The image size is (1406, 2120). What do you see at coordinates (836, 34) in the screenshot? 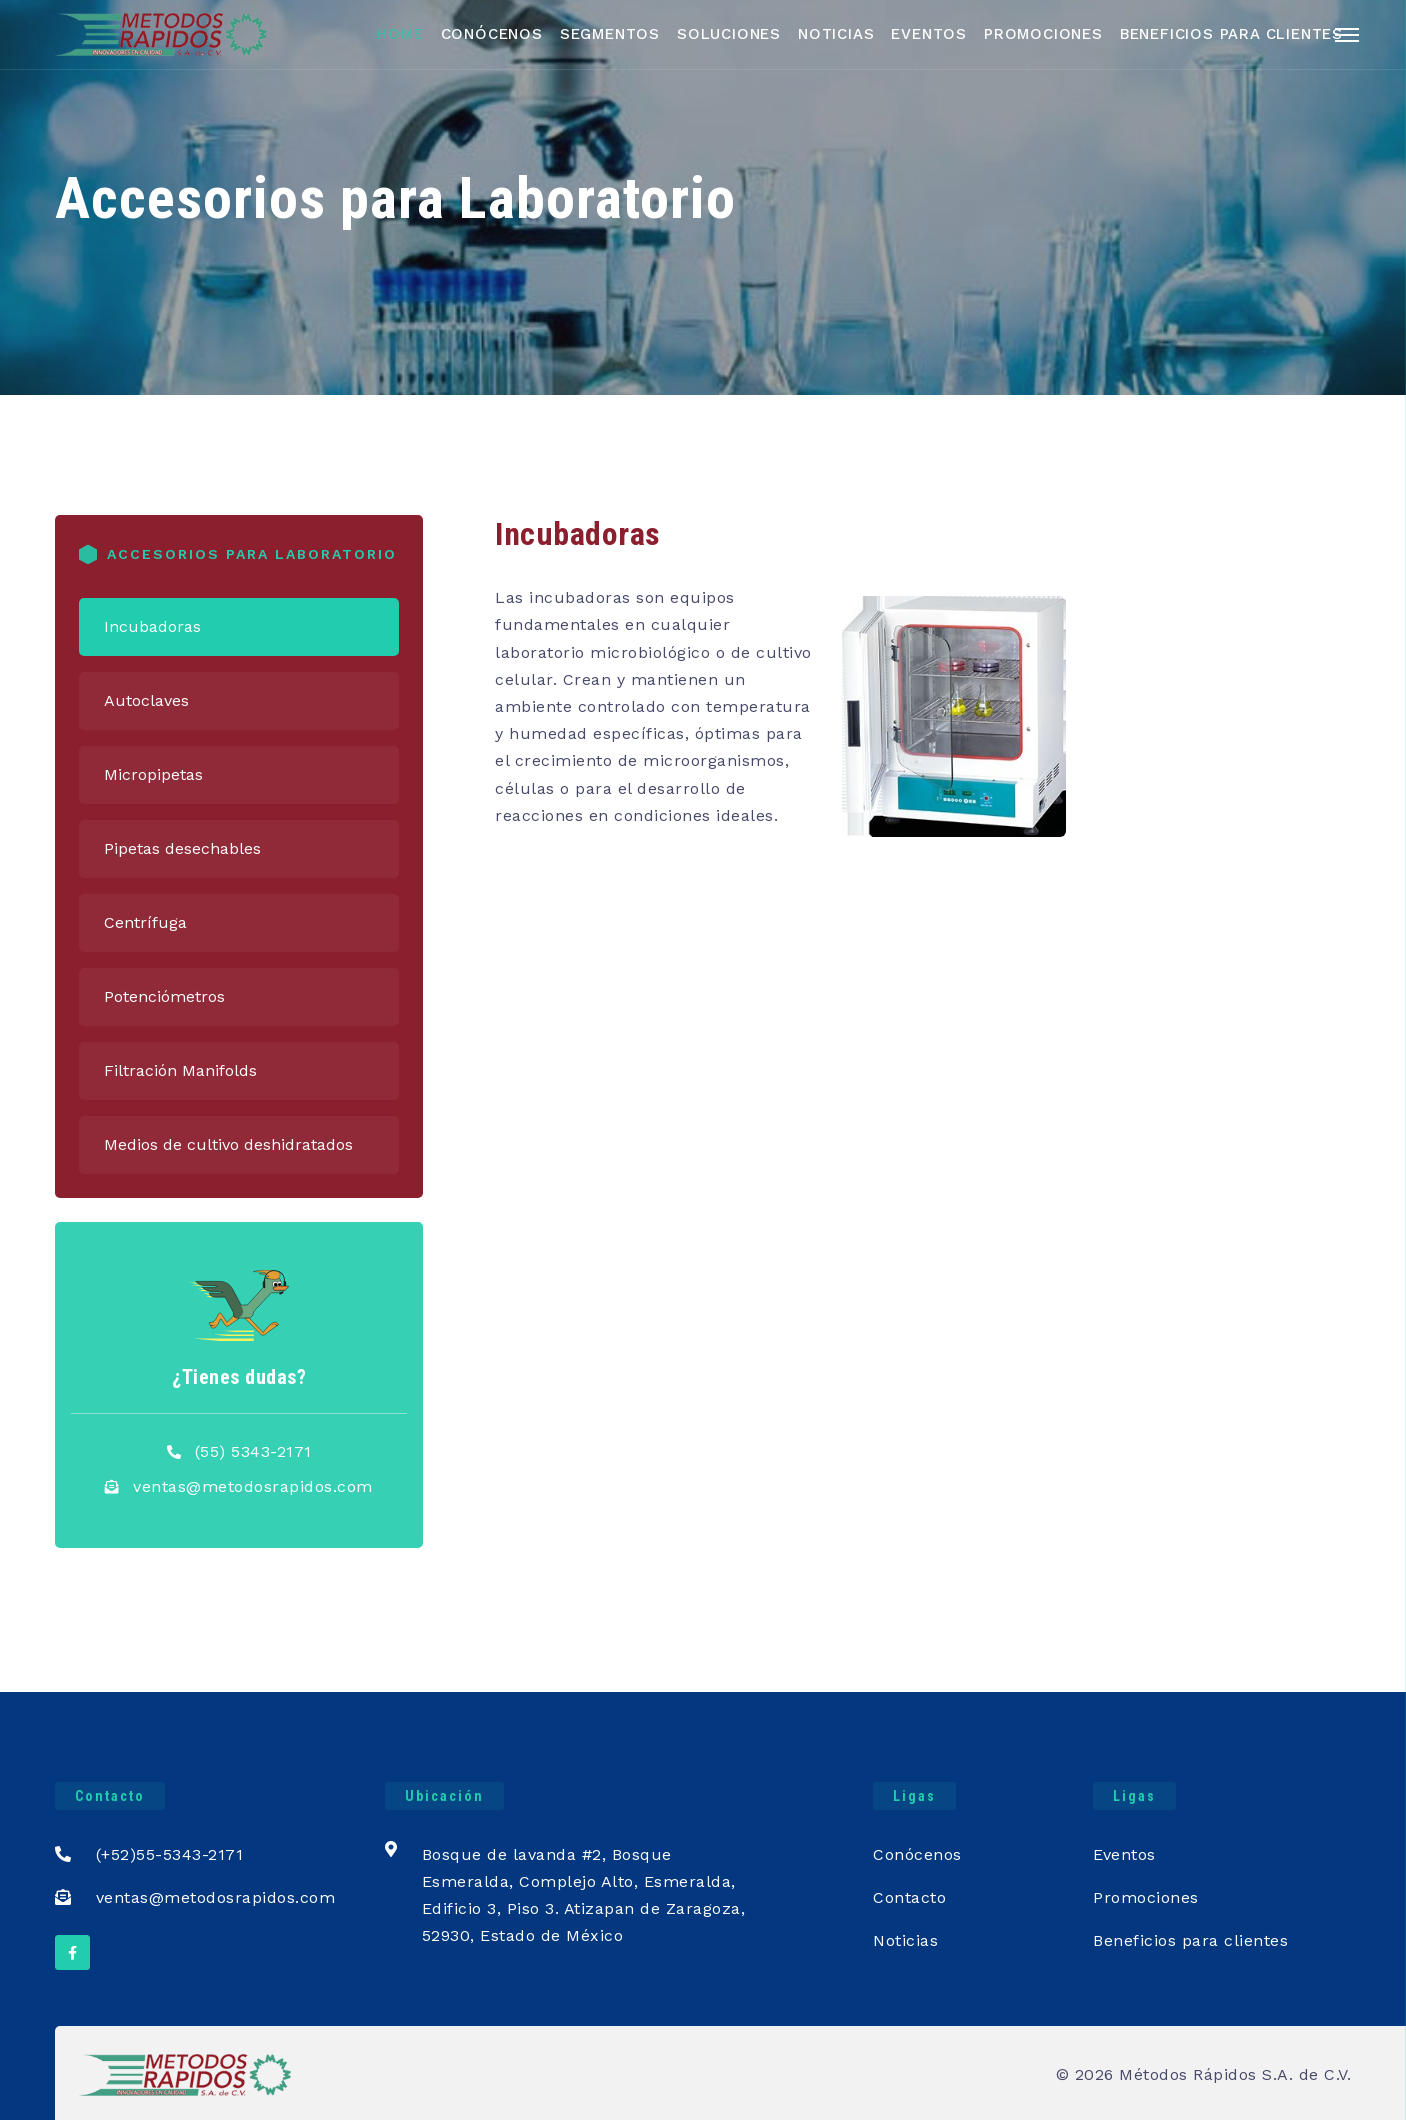
I see `Noticias` at bounding box center [836, 34].